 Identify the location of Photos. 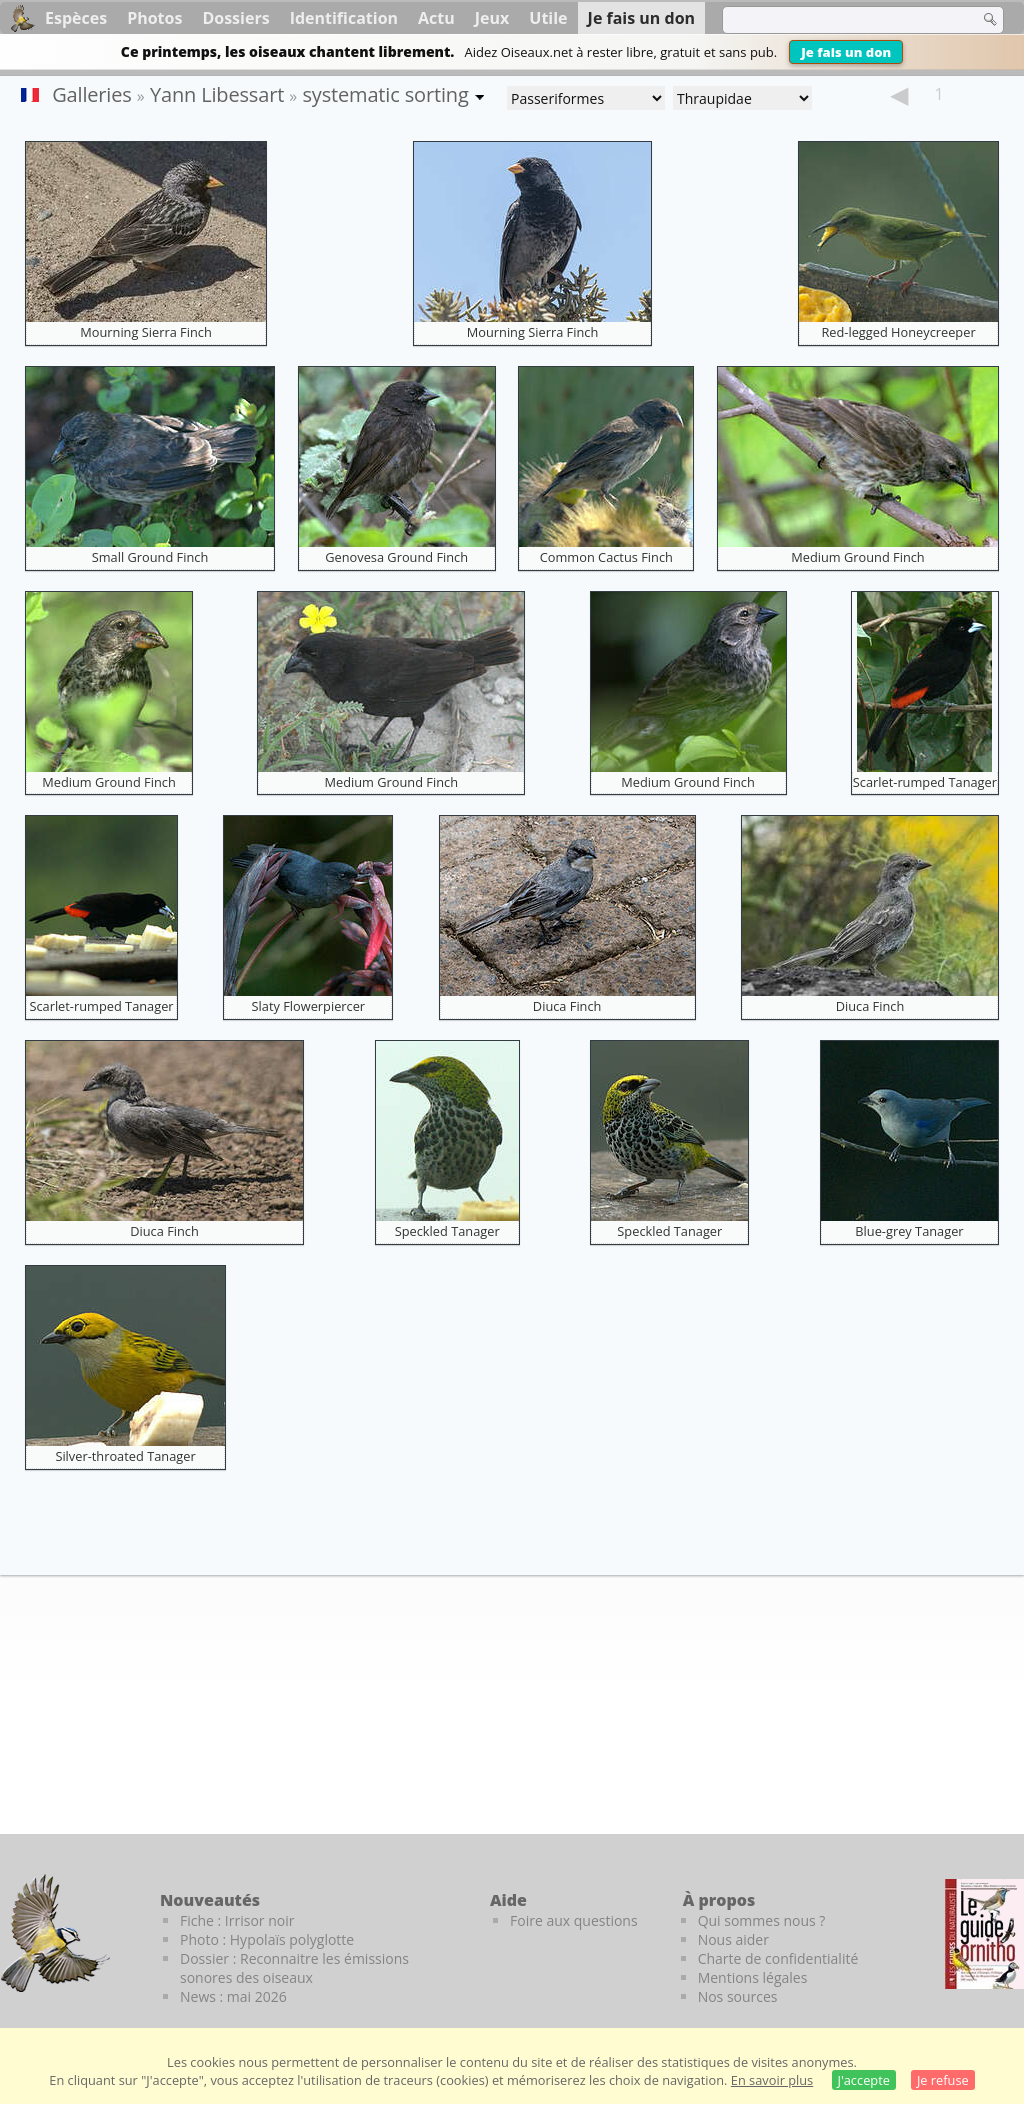
(154, 18).